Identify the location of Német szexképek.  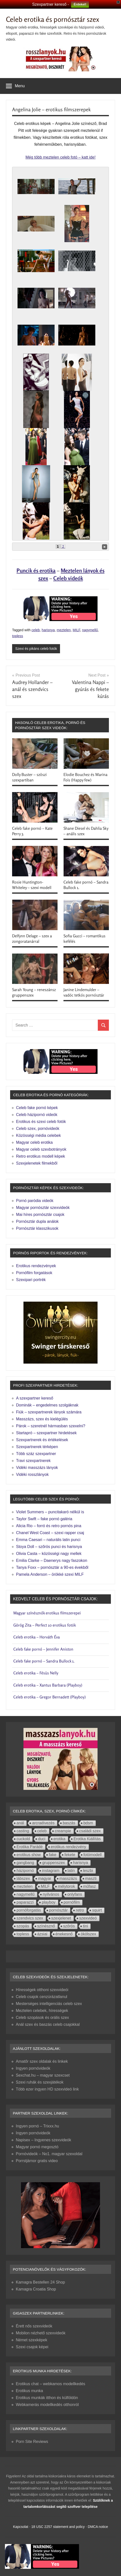
(31, 2339).